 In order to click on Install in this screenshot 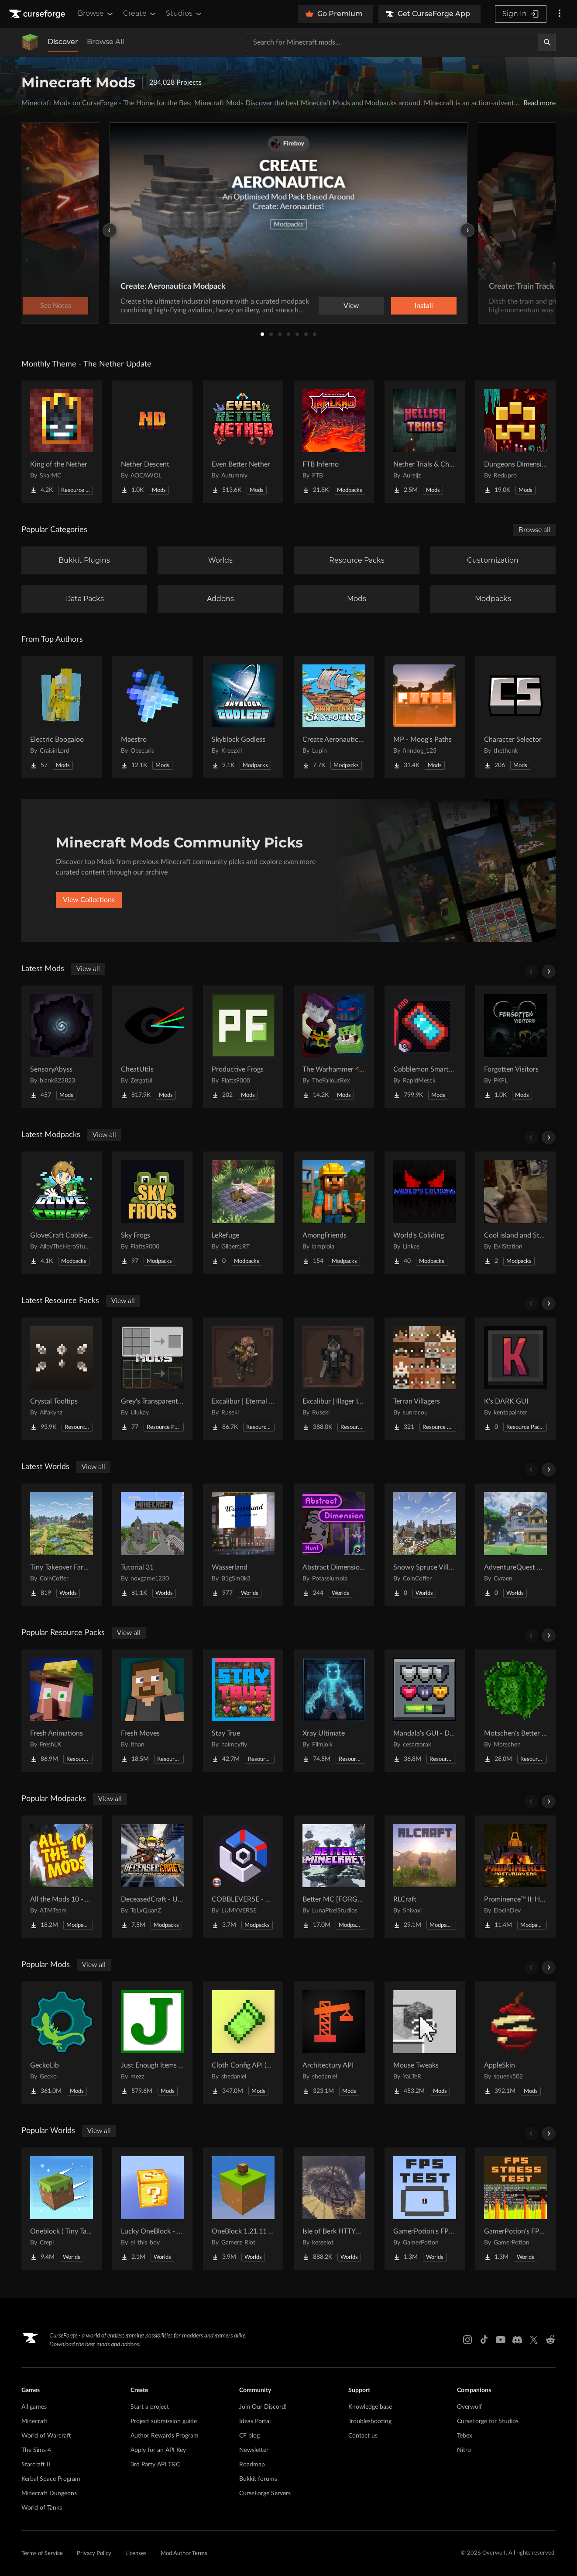, I will do `click(424, 305)`.